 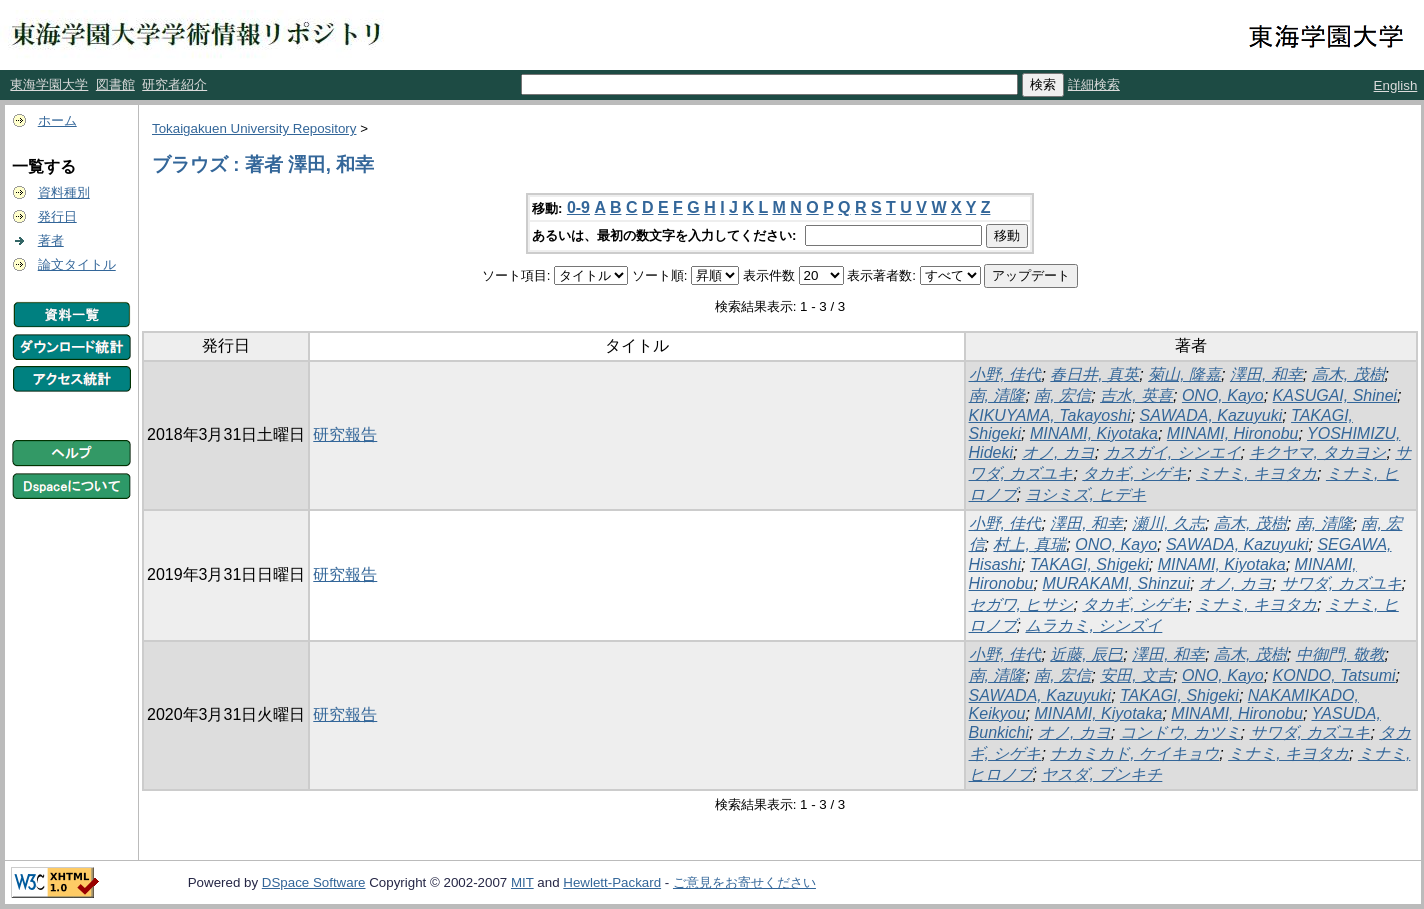 I want to click on 安田, 文吉, so click(x=1136, y=675).